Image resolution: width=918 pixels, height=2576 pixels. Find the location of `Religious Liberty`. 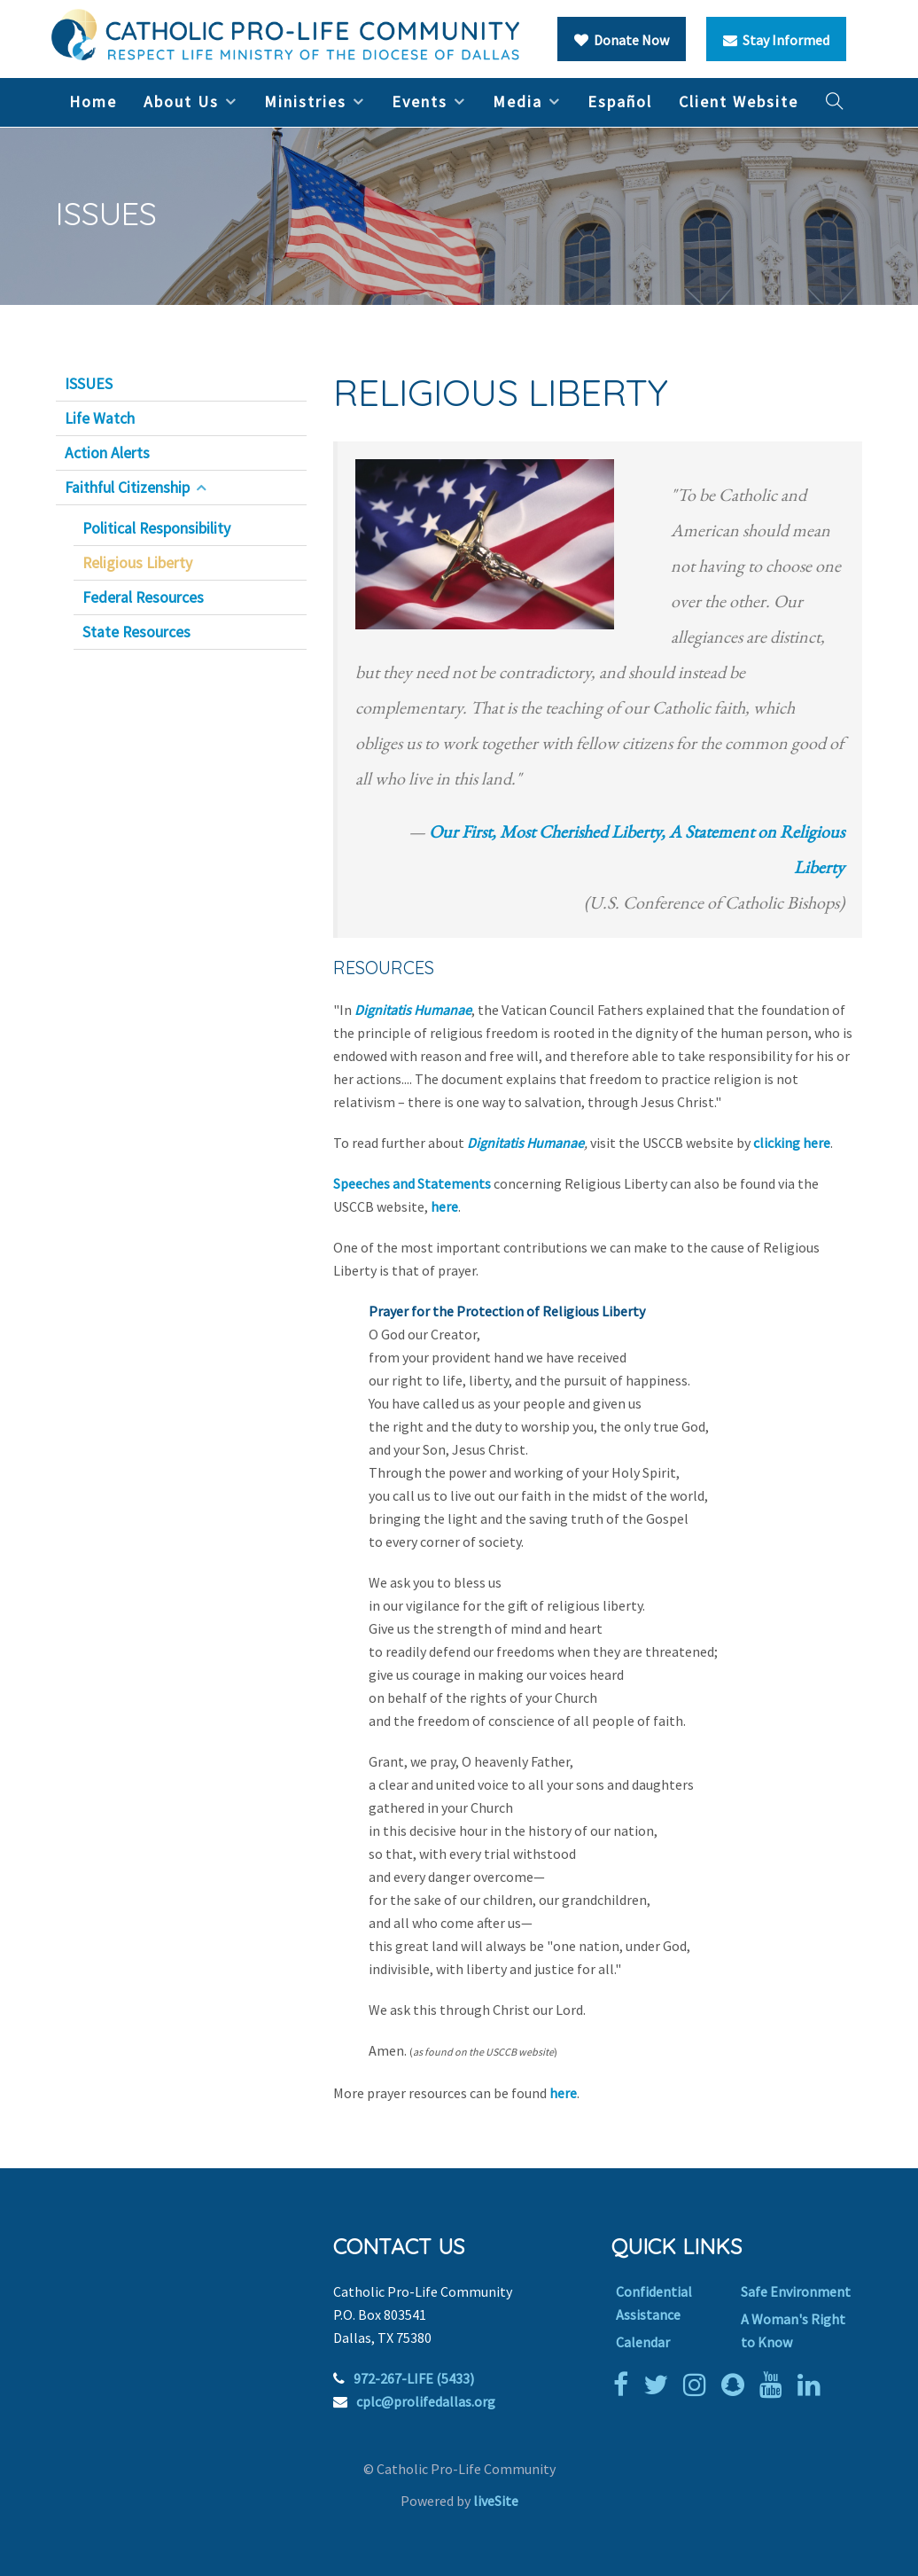

Religious Liberty is located at coordinates (137, 563).